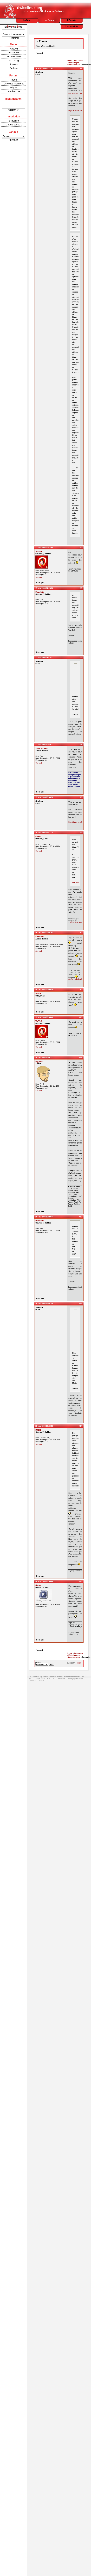 This screenshot has width=91, height=2576. What do you see at coordinates (41, 748) in the screenshot?
I see `TeamScream` at bounding box center [41, 748].